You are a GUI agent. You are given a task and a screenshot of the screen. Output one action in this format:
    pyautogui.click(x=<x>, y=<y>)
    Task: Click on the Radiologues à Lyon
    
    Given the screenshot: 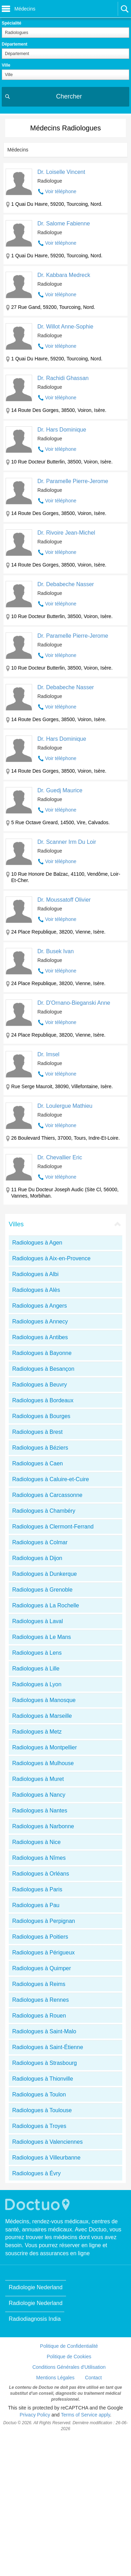 What is the action you would take?
    pyautogui.click(x=36, y=1684)
    